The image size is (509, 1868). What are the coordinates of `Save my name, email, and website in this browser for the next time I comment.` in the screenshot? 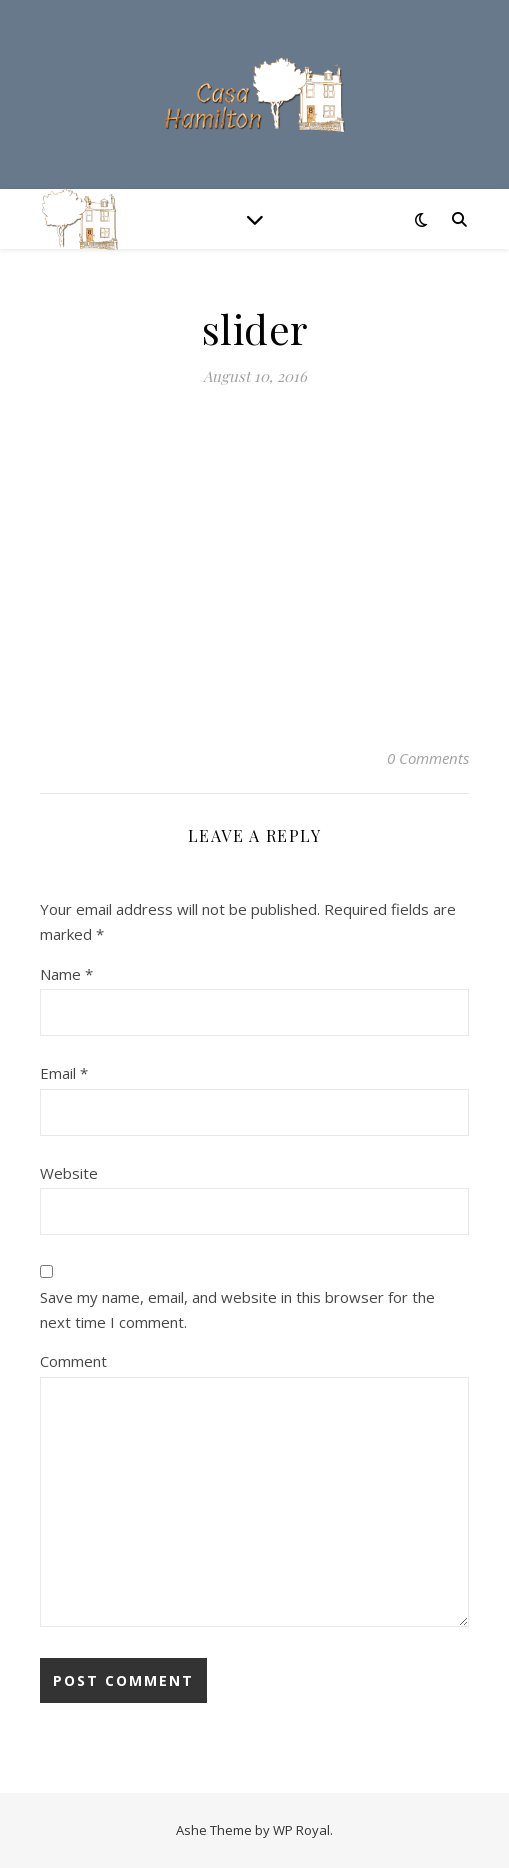 It's located at (237, 1309).